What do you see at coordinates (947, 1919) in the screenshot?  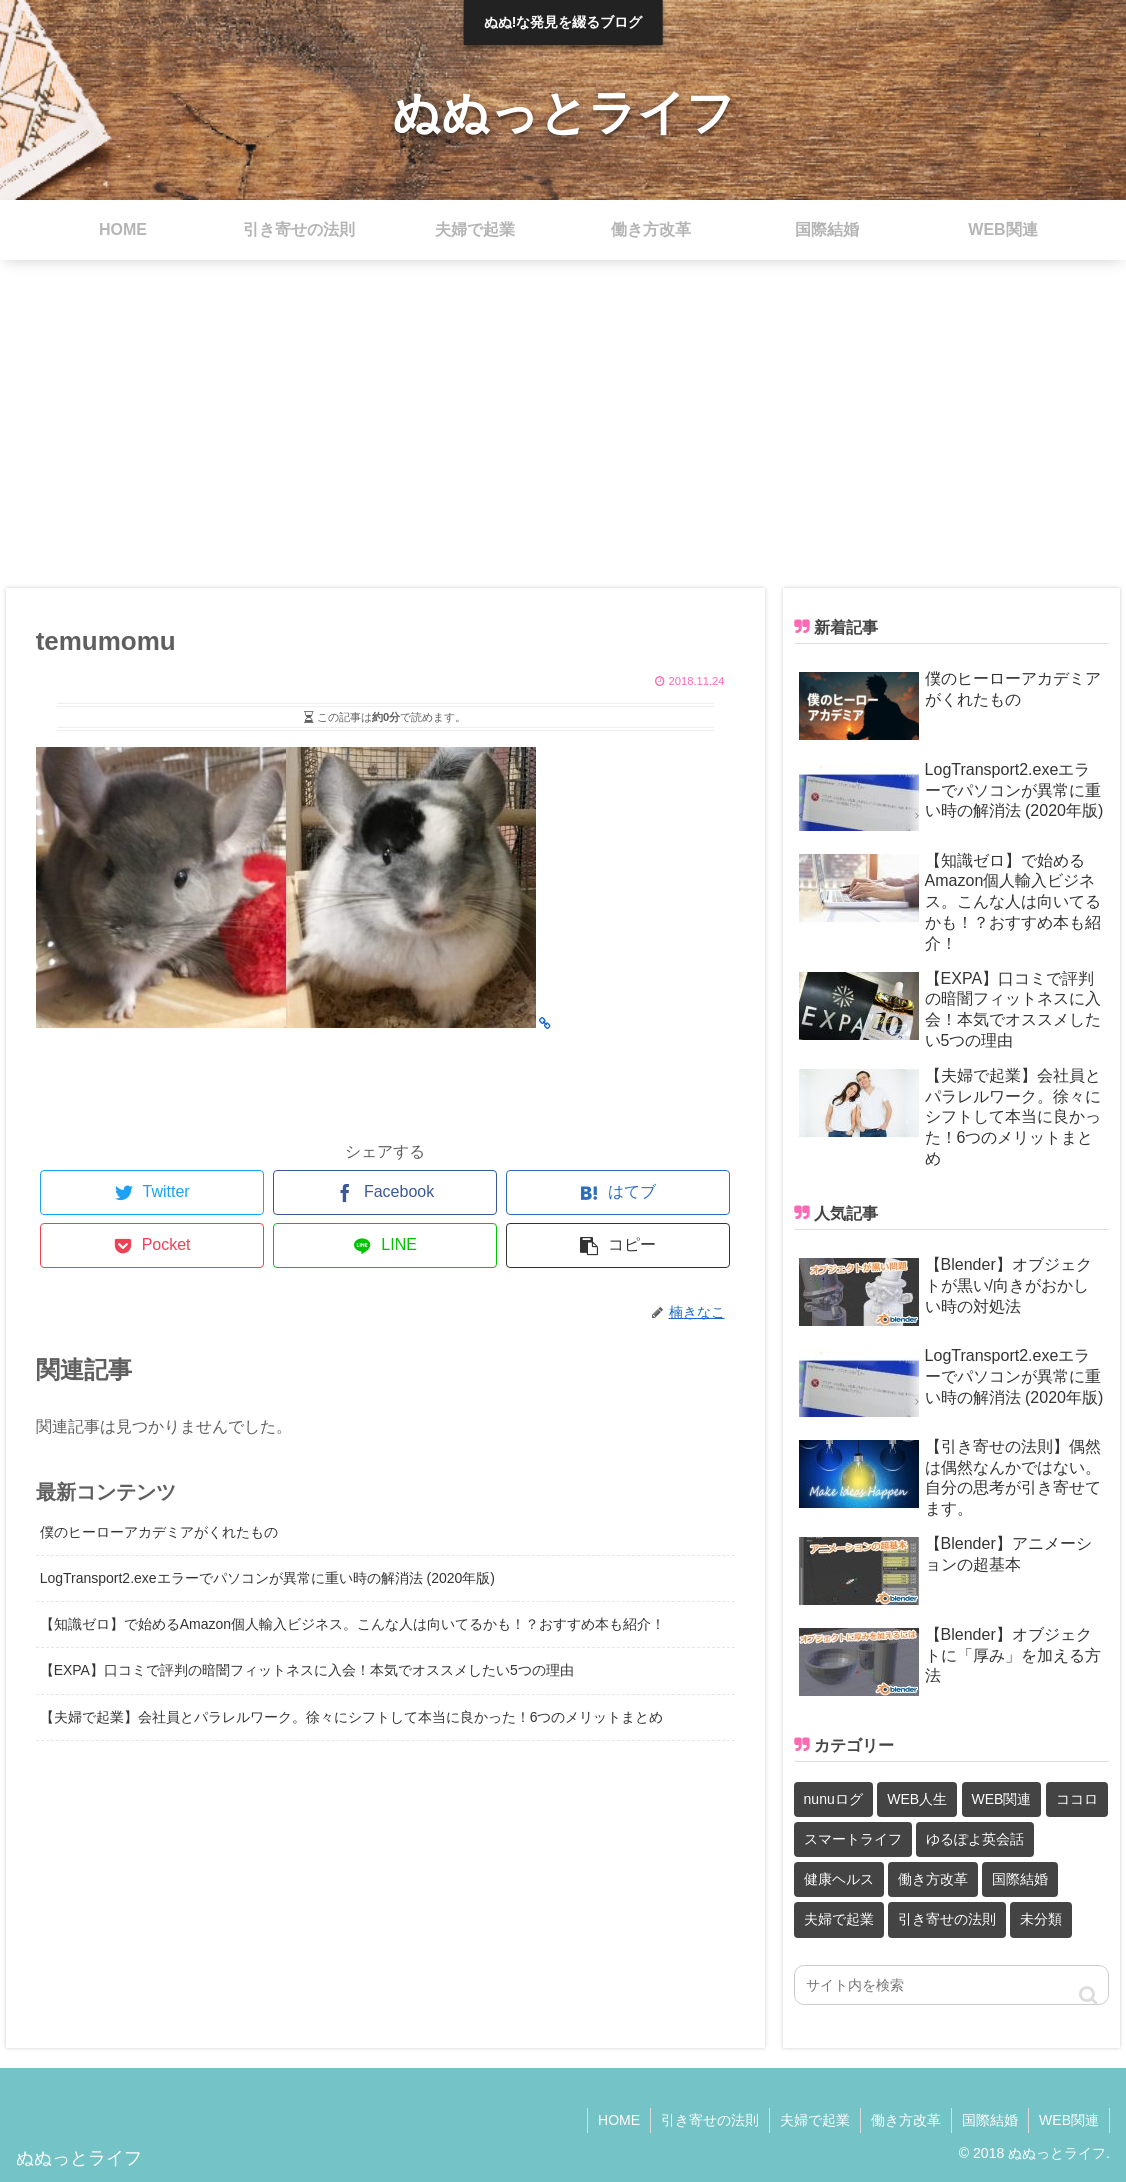 I see `引き寄せの法則` at bounding box center [947, 1919].